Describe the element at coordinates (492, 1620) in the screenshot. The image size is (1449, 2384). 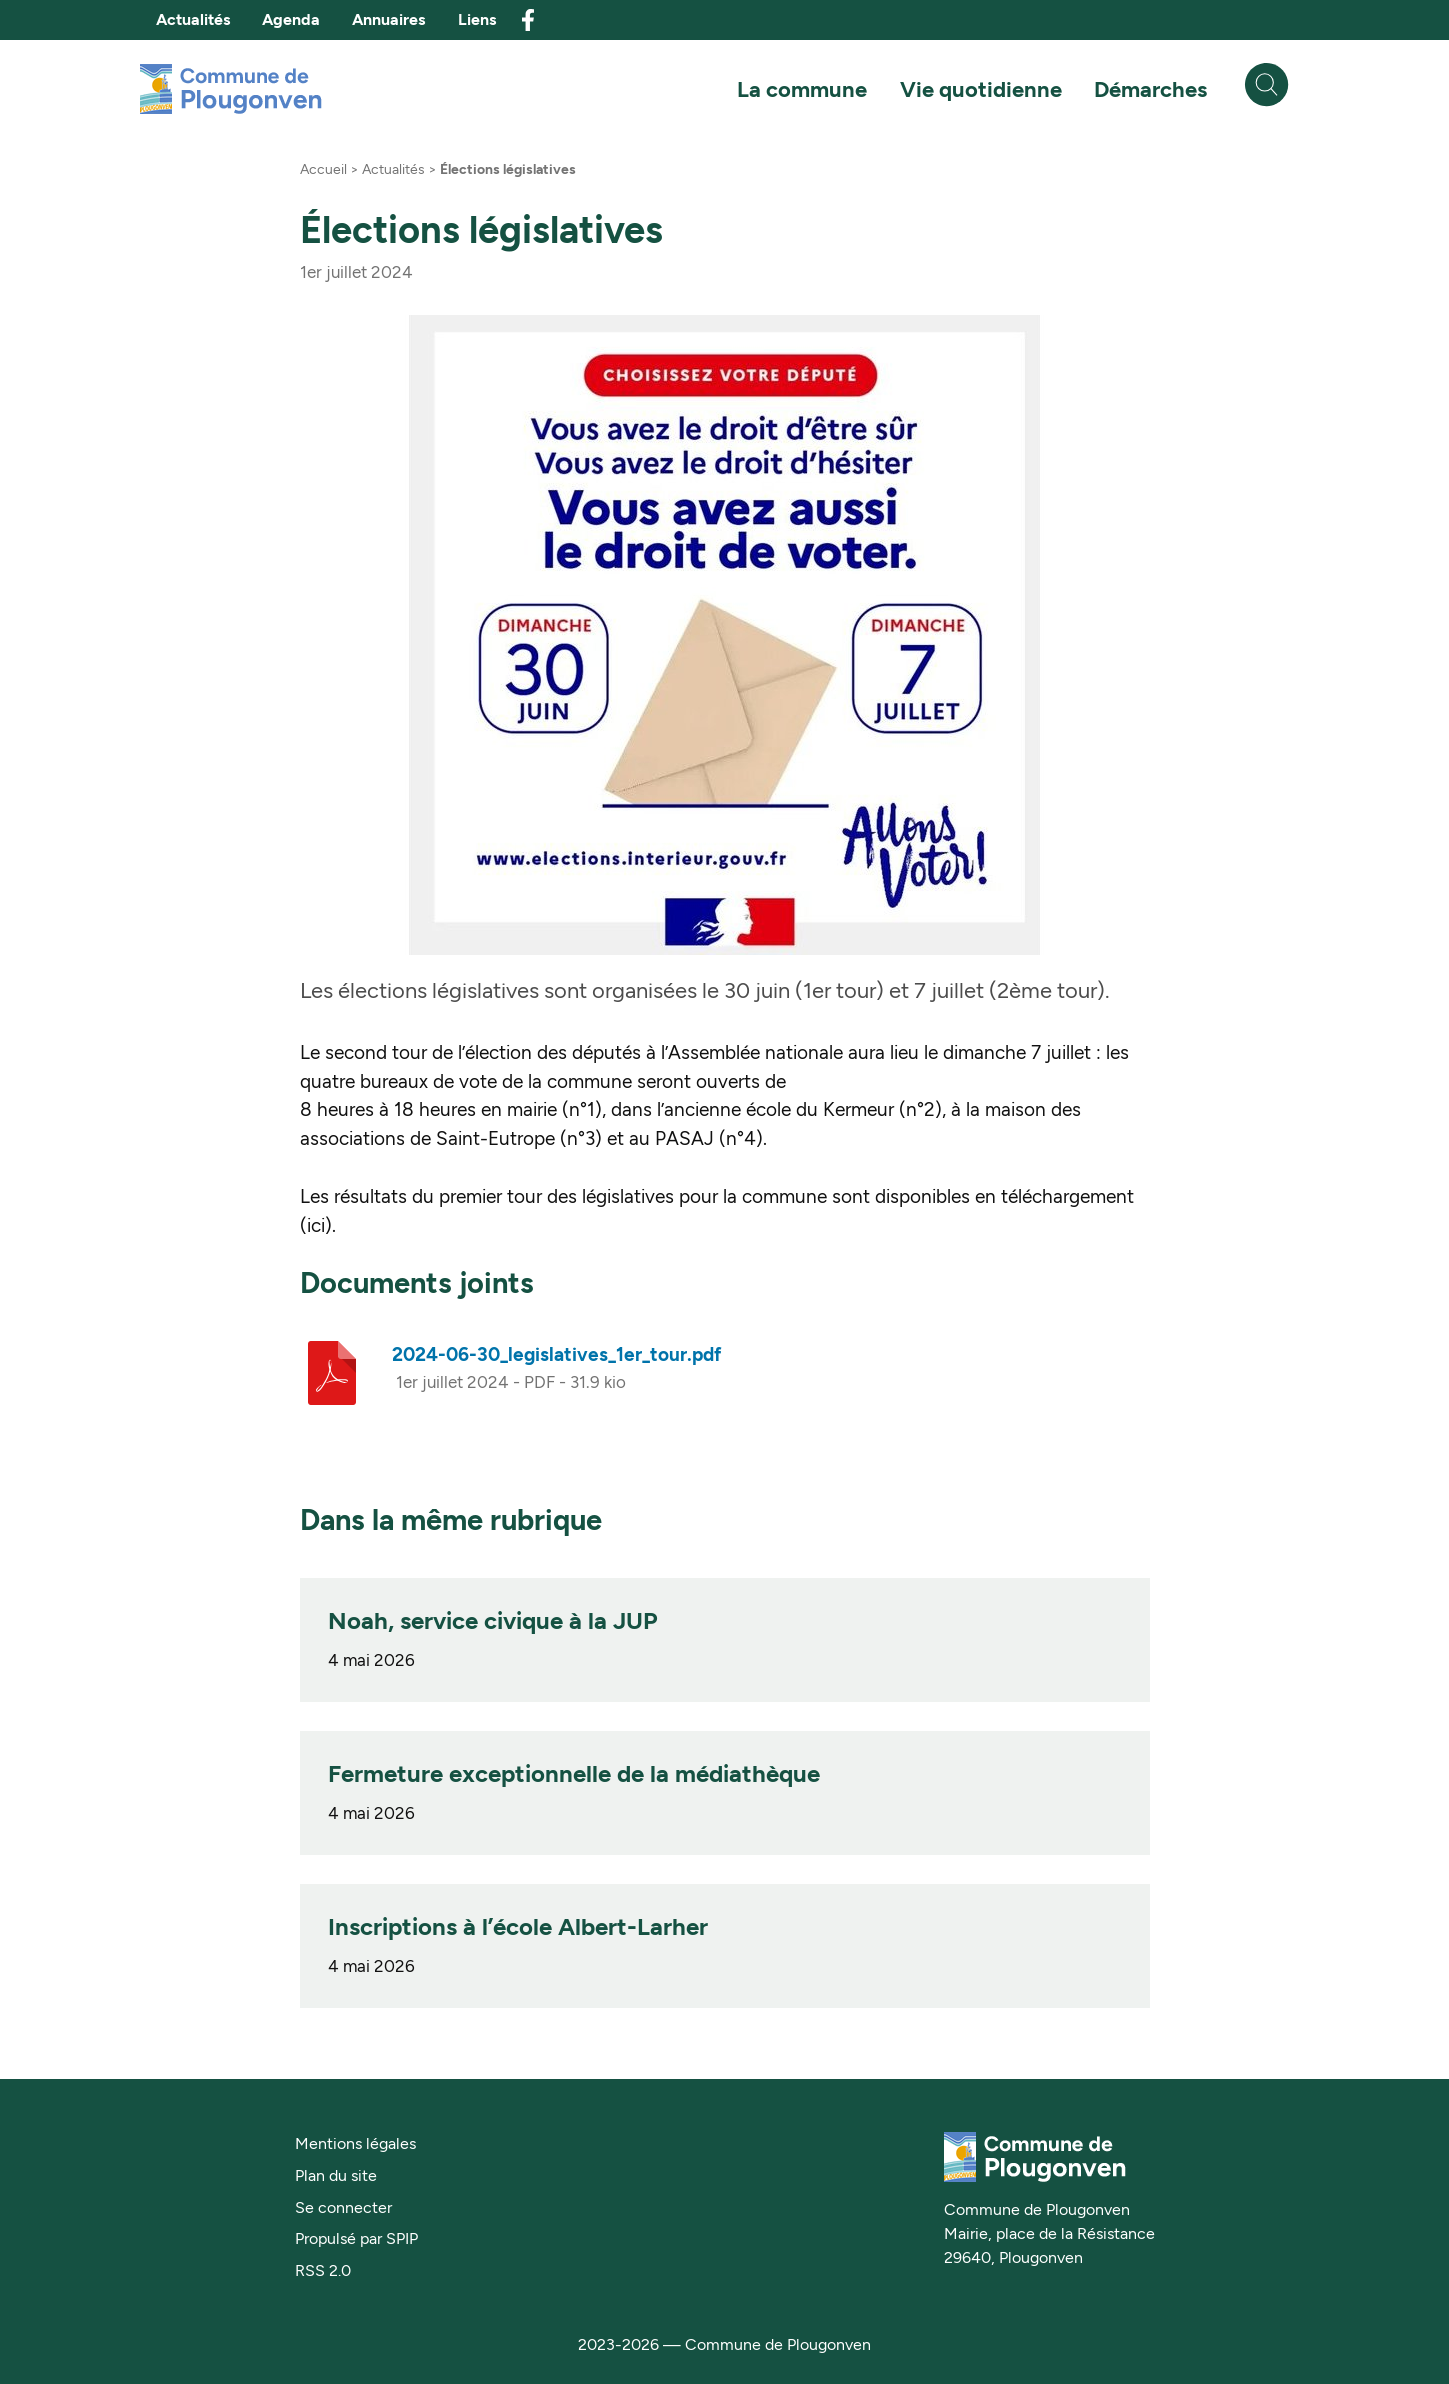
I see `Noah, service civique à la JUP` at that location.